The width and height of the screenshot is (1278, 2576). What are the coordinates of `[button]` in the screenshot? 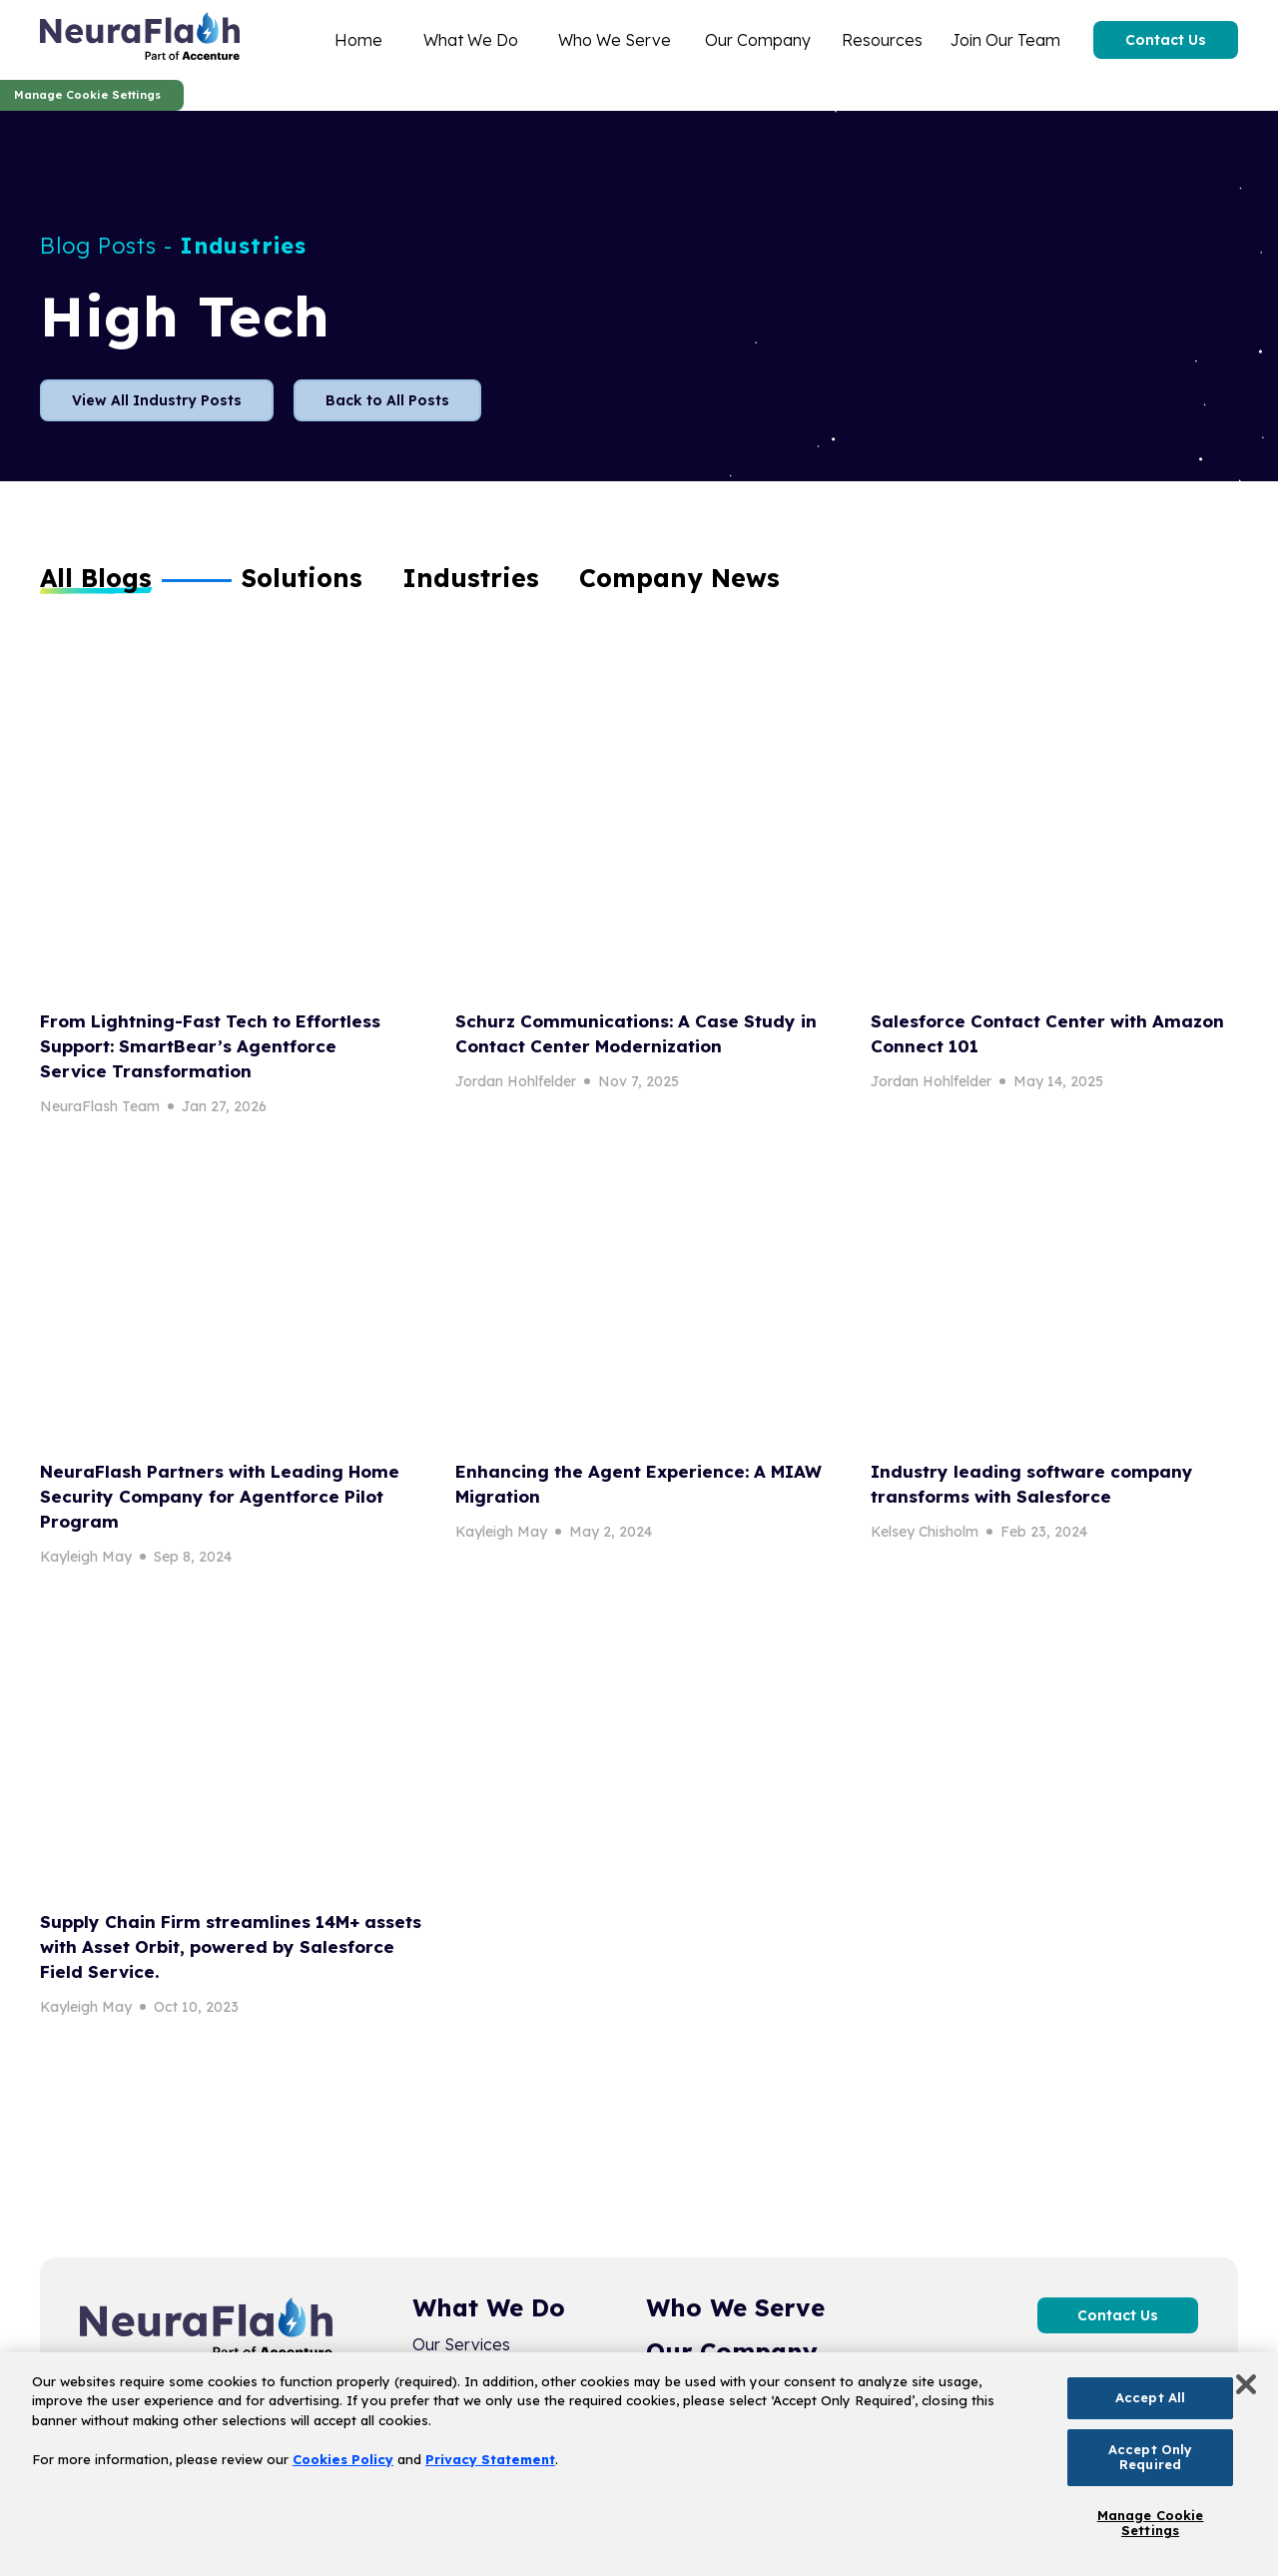 It's located at (302, 577).